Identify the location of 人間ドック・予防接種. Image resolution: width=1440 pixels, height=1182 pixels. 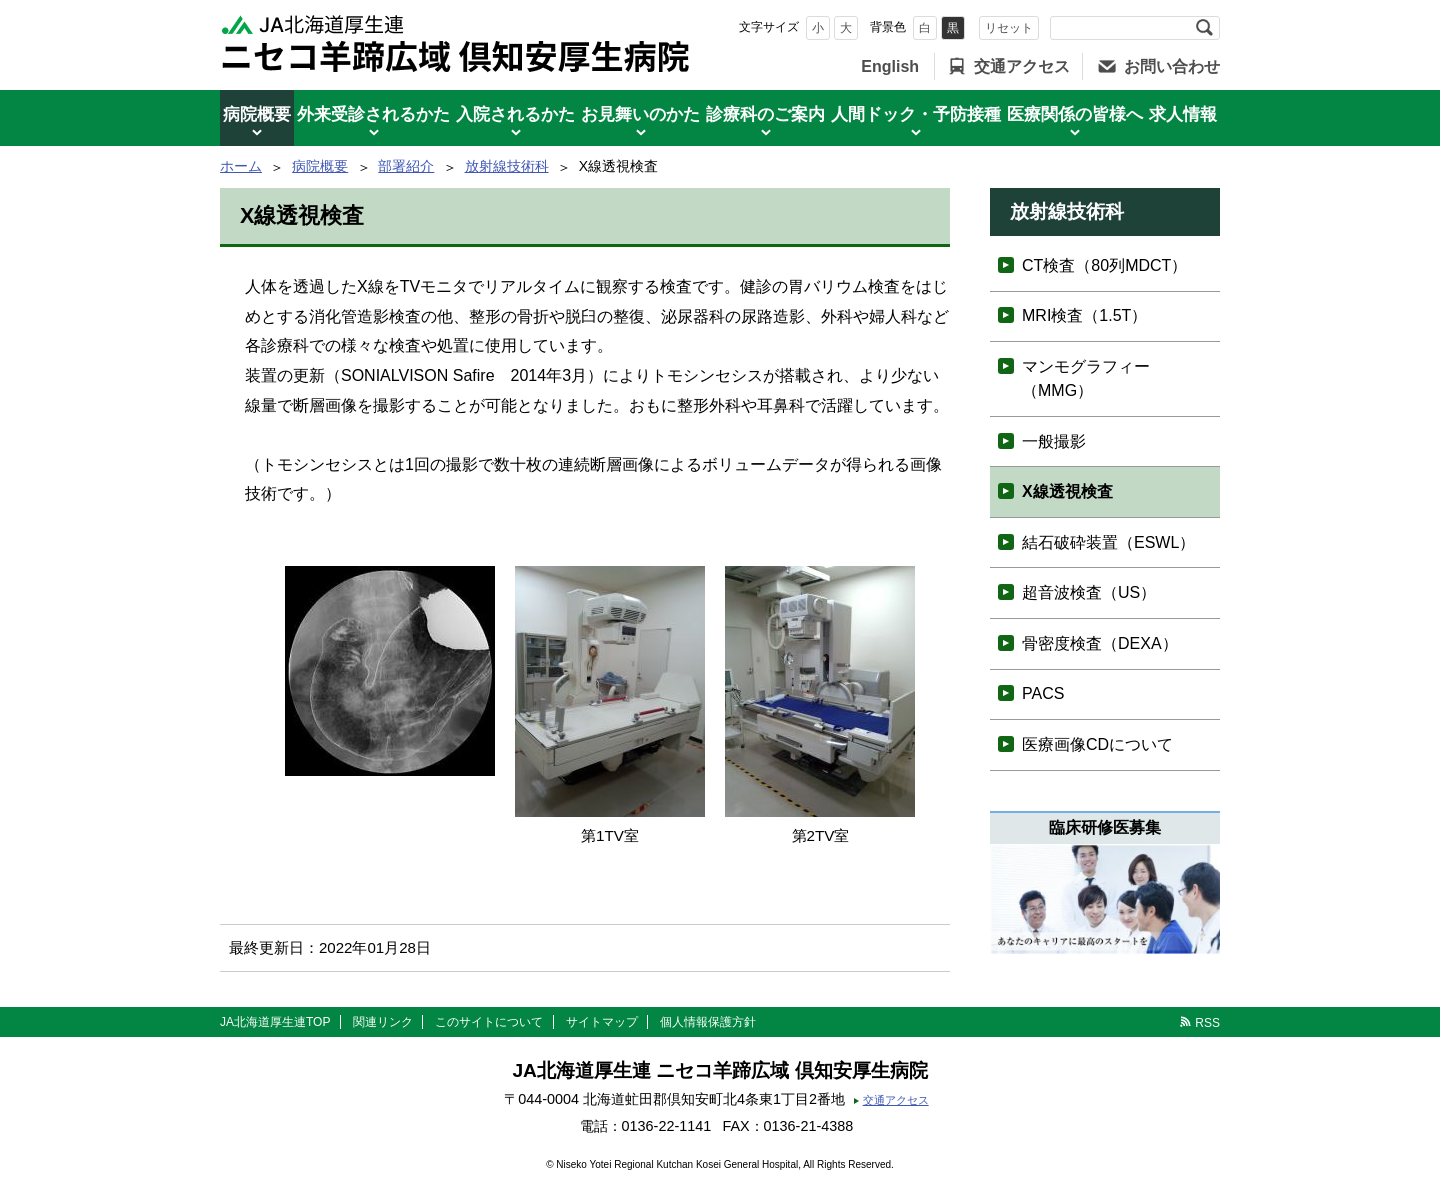
(916, 114).